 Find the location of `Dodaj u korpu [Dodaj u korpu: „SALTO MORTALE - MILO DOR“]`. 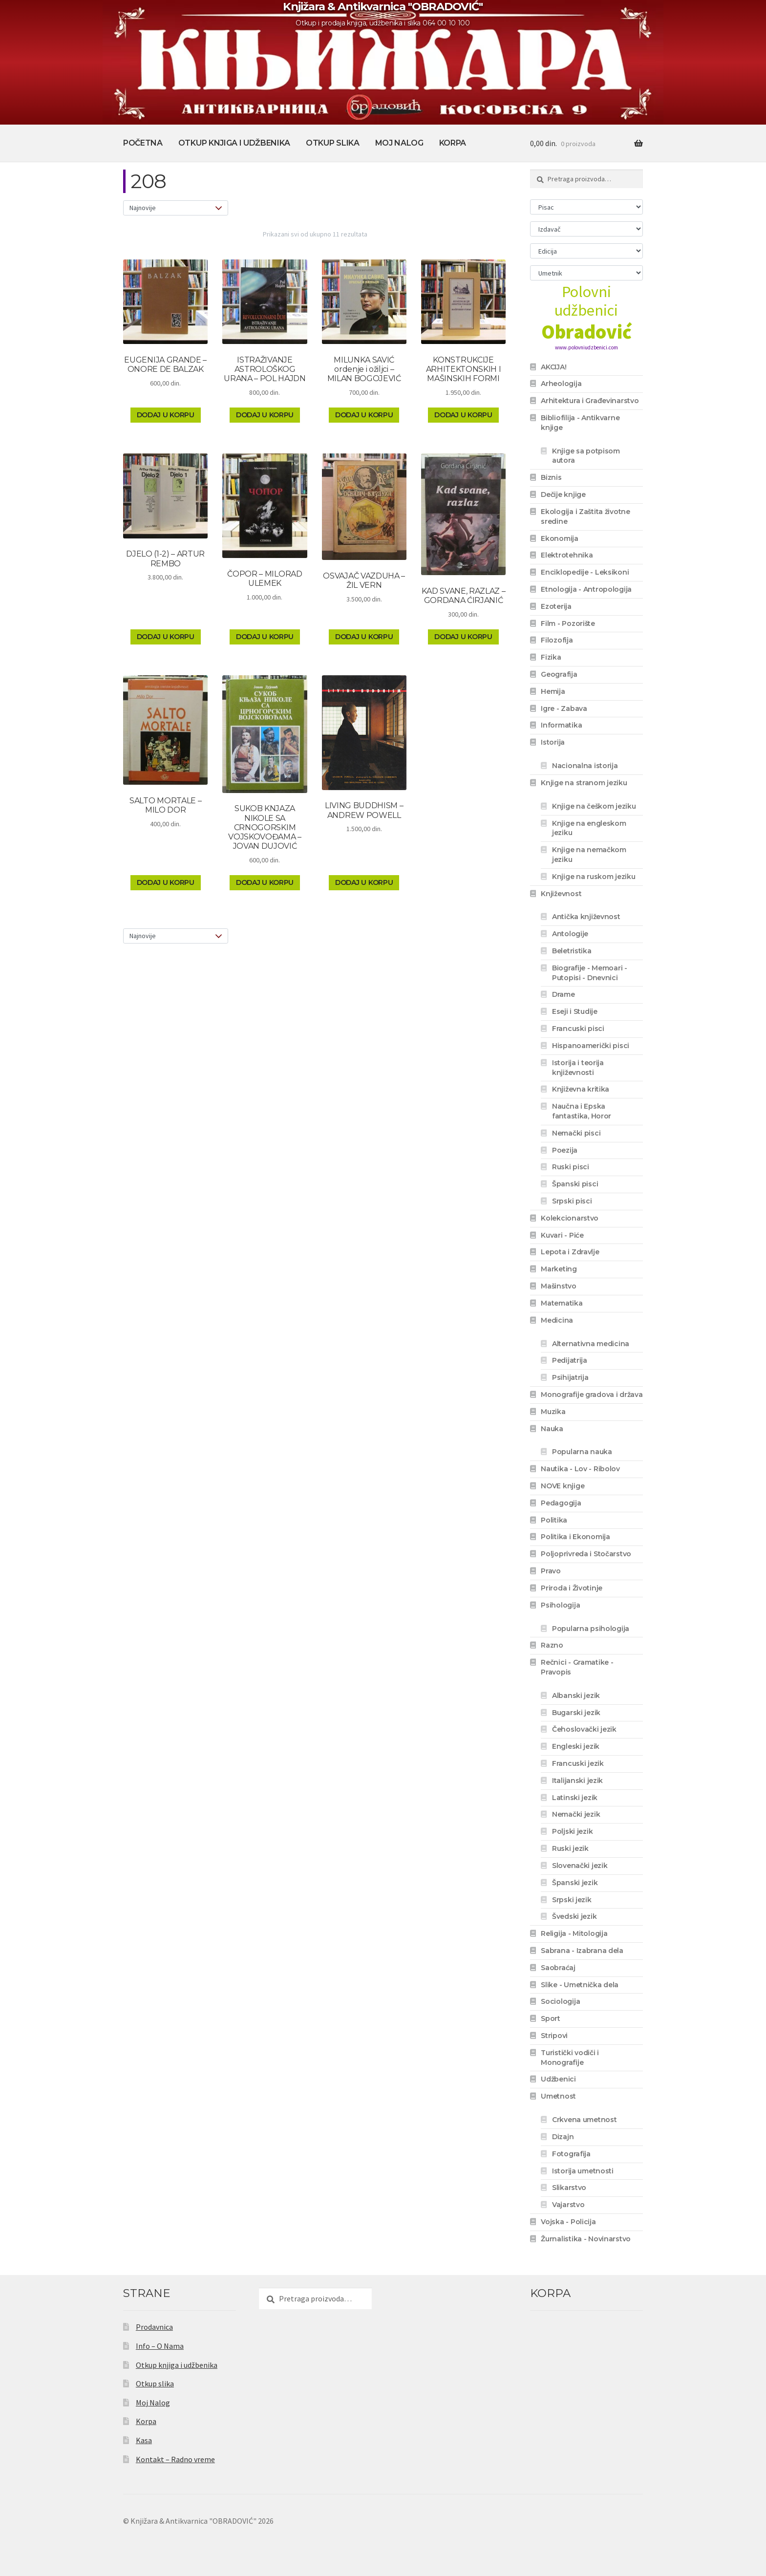

Dodaj u korpu [Dodaj u korpu: „SALTO MORTALE - MILO DOR“] is located at coordinates (165, 882).